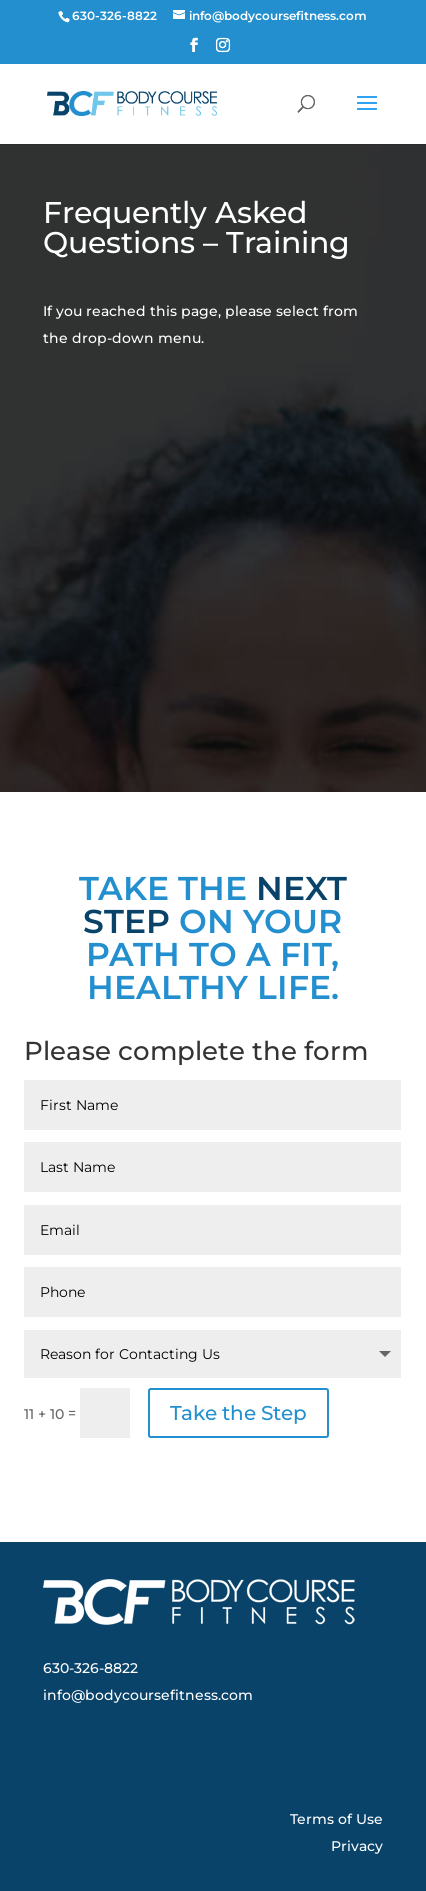 The image size is (426, 1891). I want to click on Privacy, so click(357, 1846).